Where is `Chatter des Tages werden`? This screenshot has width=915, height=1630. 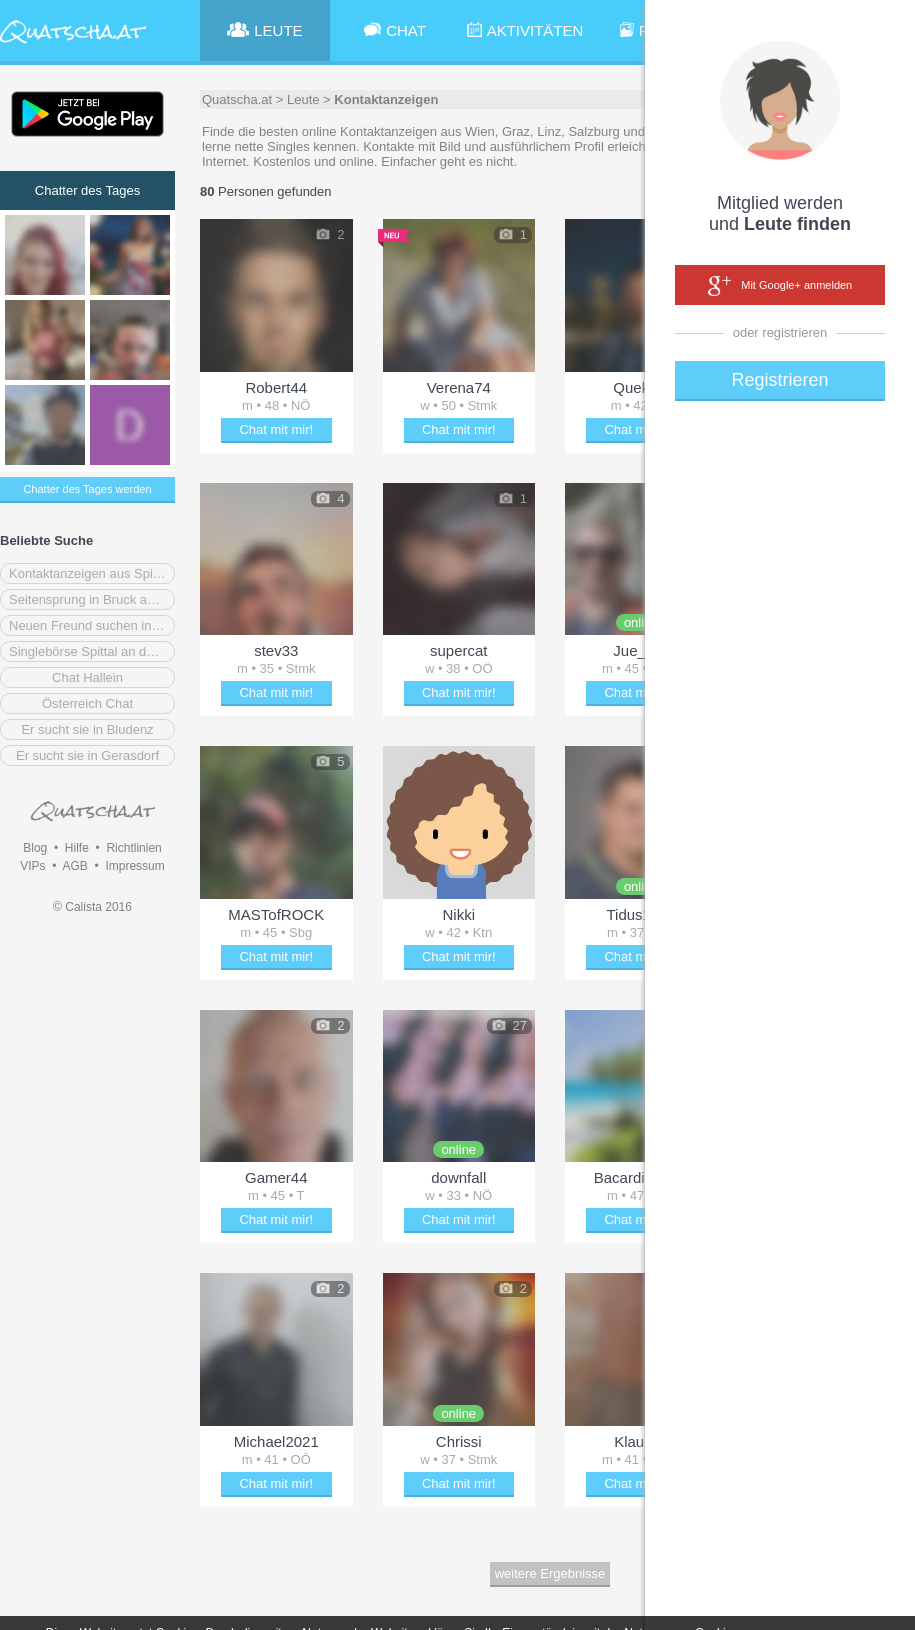
Chatter des Tages werden is located at coordinates (87, 489).